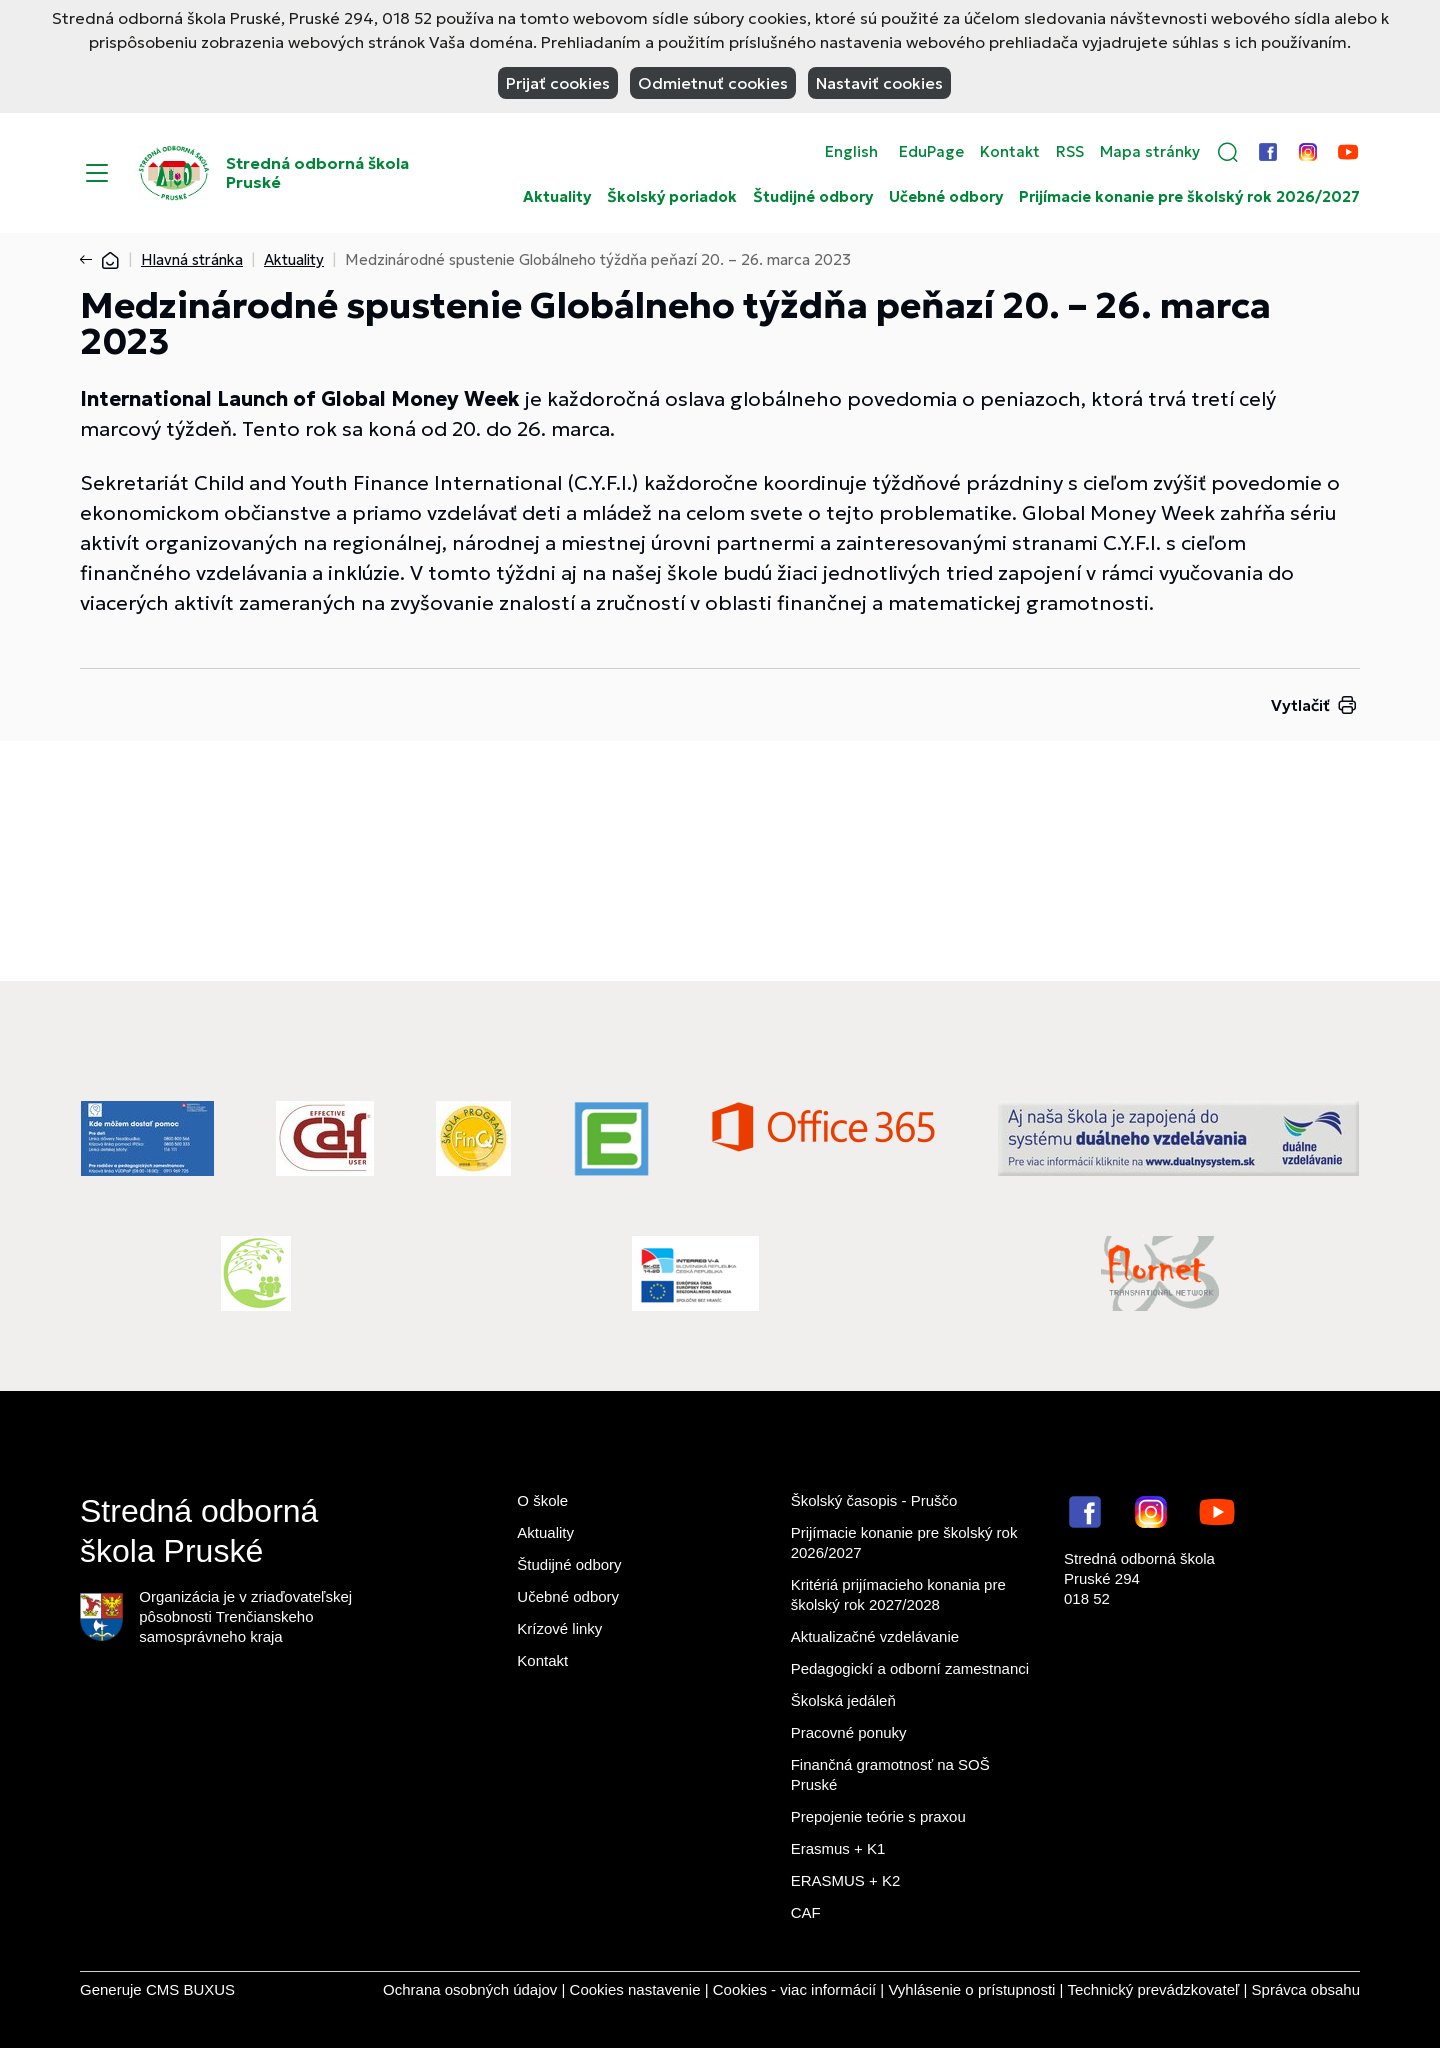 This screenshot has height=2048, width=1440. I want to click on ERASMUS + K2, so click(846, 1880).